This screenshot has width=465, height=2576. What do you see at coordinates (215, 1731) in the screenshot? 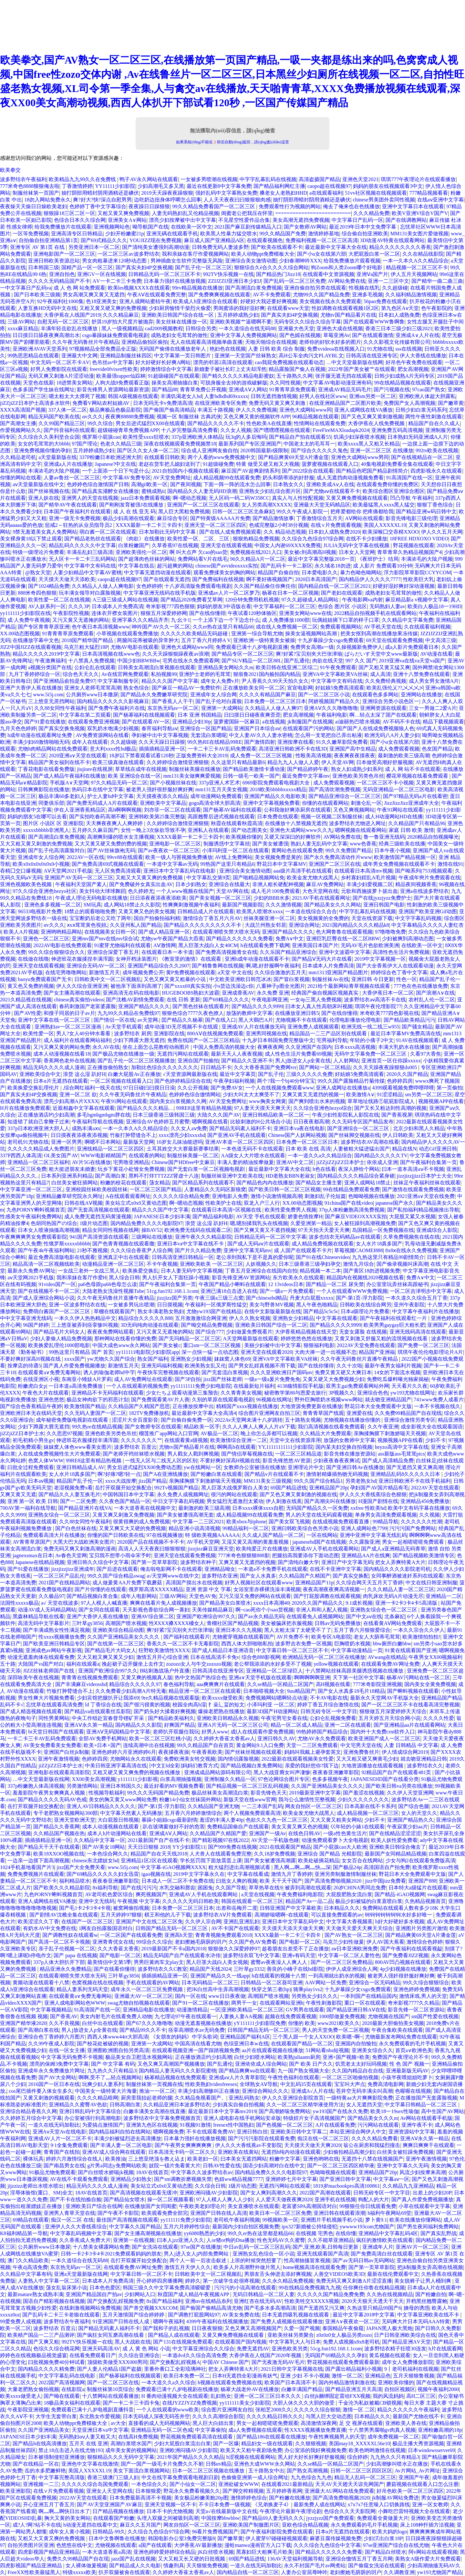
I see `好男人www` at bounding box center [215, 1731].